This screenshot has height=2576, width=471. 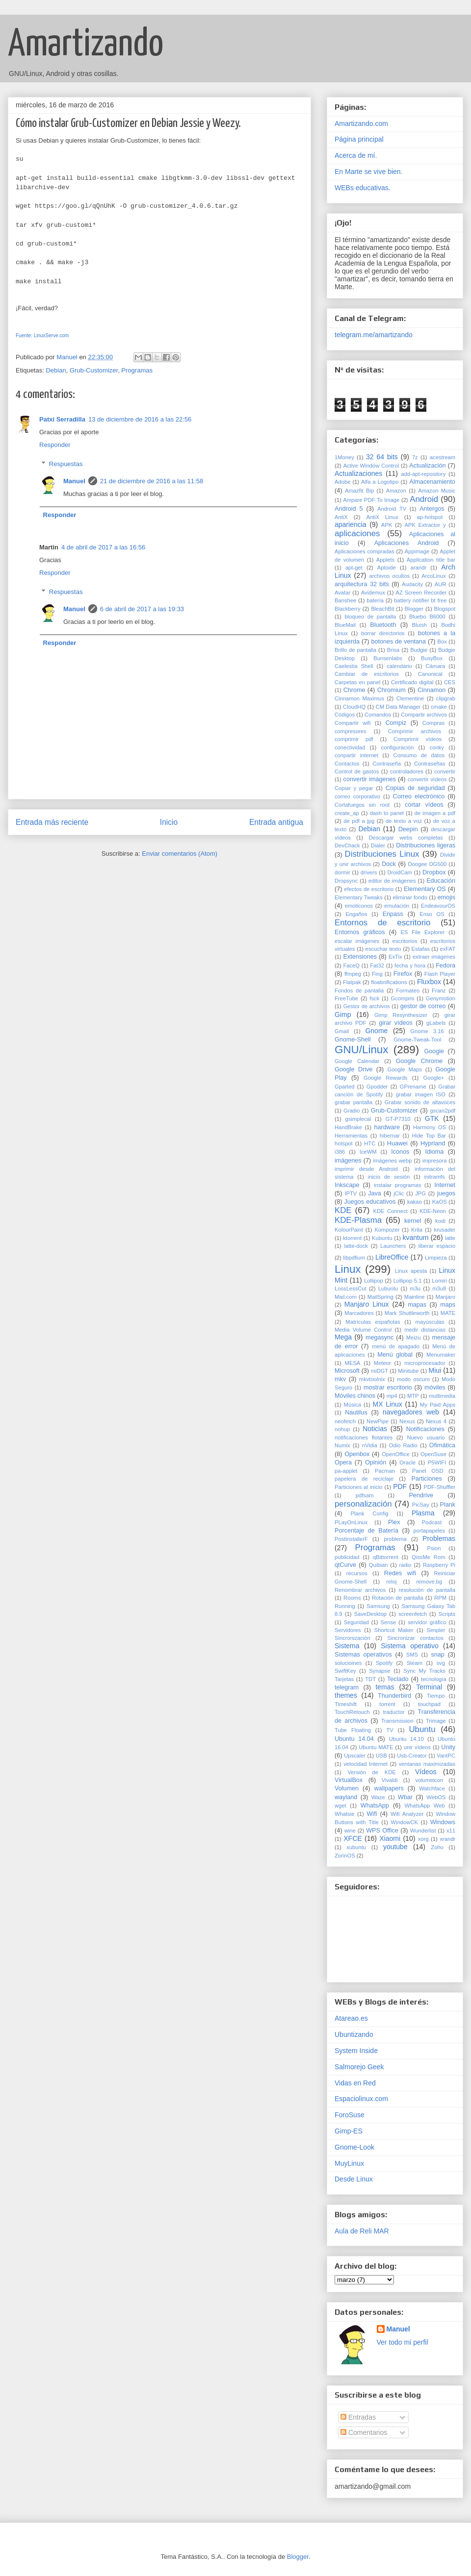 I want to click on Caelestia Shell, so click(x=354, y=666).